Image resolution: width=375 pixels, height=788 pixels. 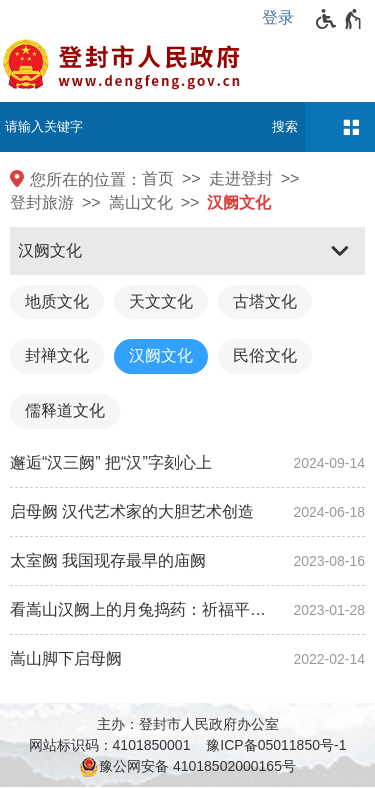 I want to click on 地质文化, so click(x=57, y=301).